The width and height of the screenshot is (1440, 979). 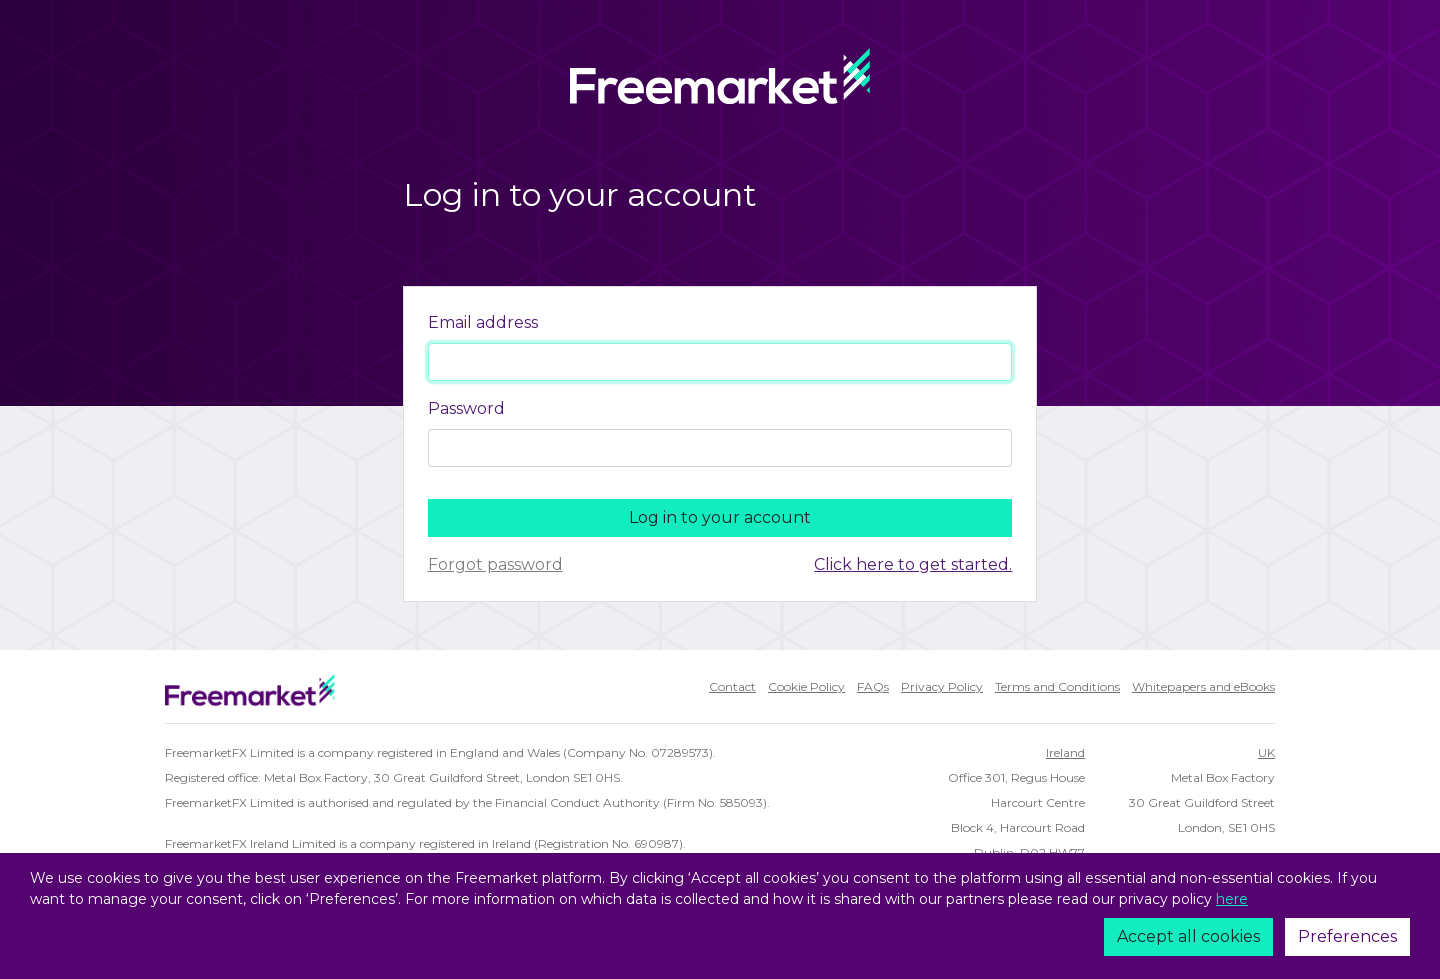 What do you see at coordinates (483, 322) in the screenshot?
I see `Email address` at bounding box center [483, 322].